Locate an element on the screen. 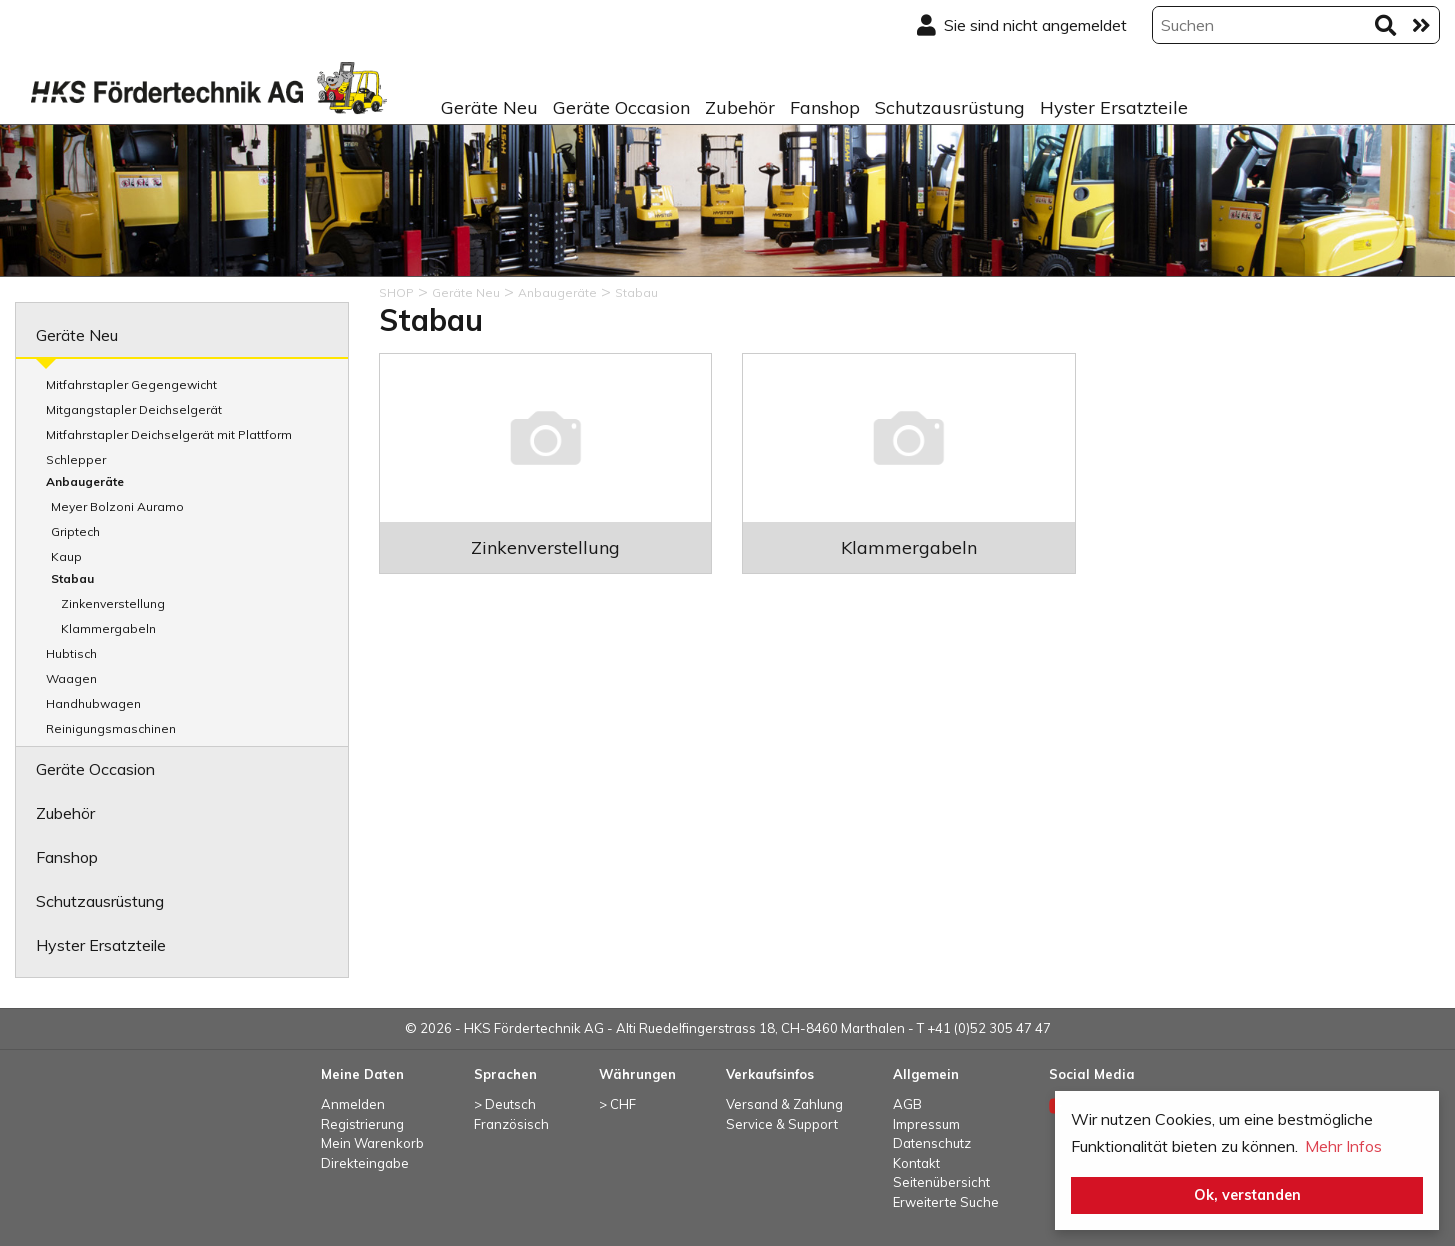 Image resolution: width=1455 pixels, height=1246 pixels. Zinkenverstellung is located at coordinates (113, 603).